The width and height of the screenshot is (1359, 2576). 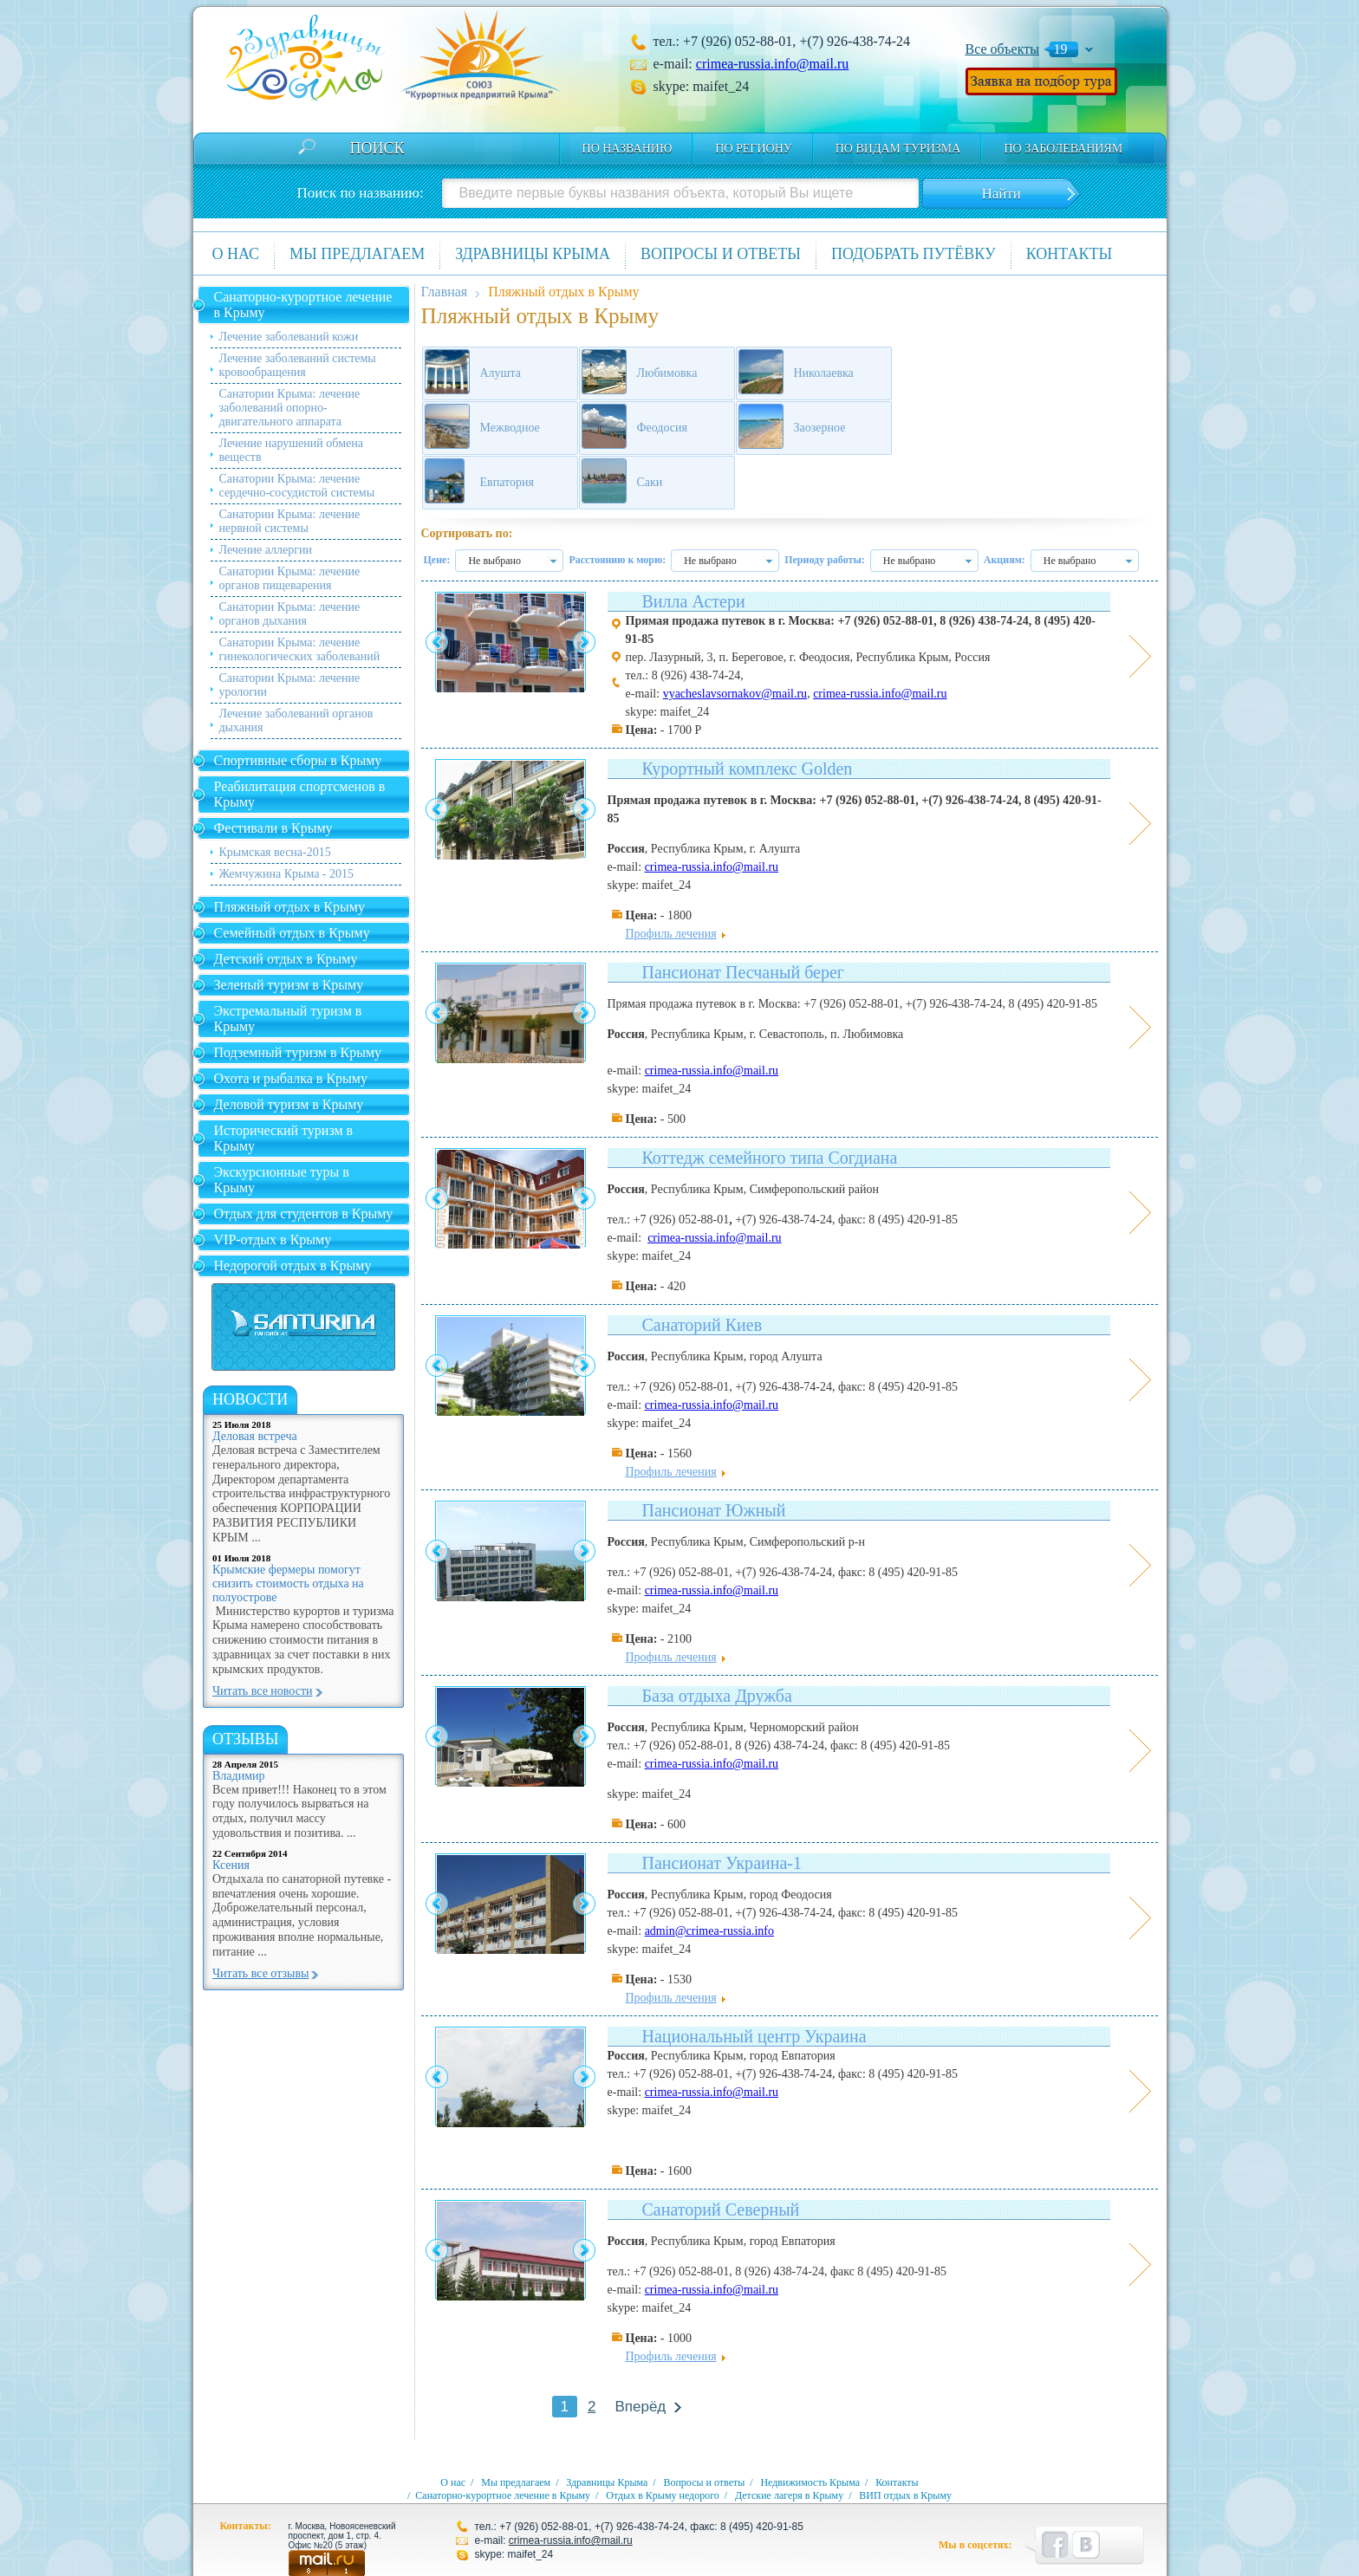 What do you see at coordinates (281, 1180) in the screenshot?
I see `Экскурсионные туры в Крыму` at bounding box center [281, 1180].